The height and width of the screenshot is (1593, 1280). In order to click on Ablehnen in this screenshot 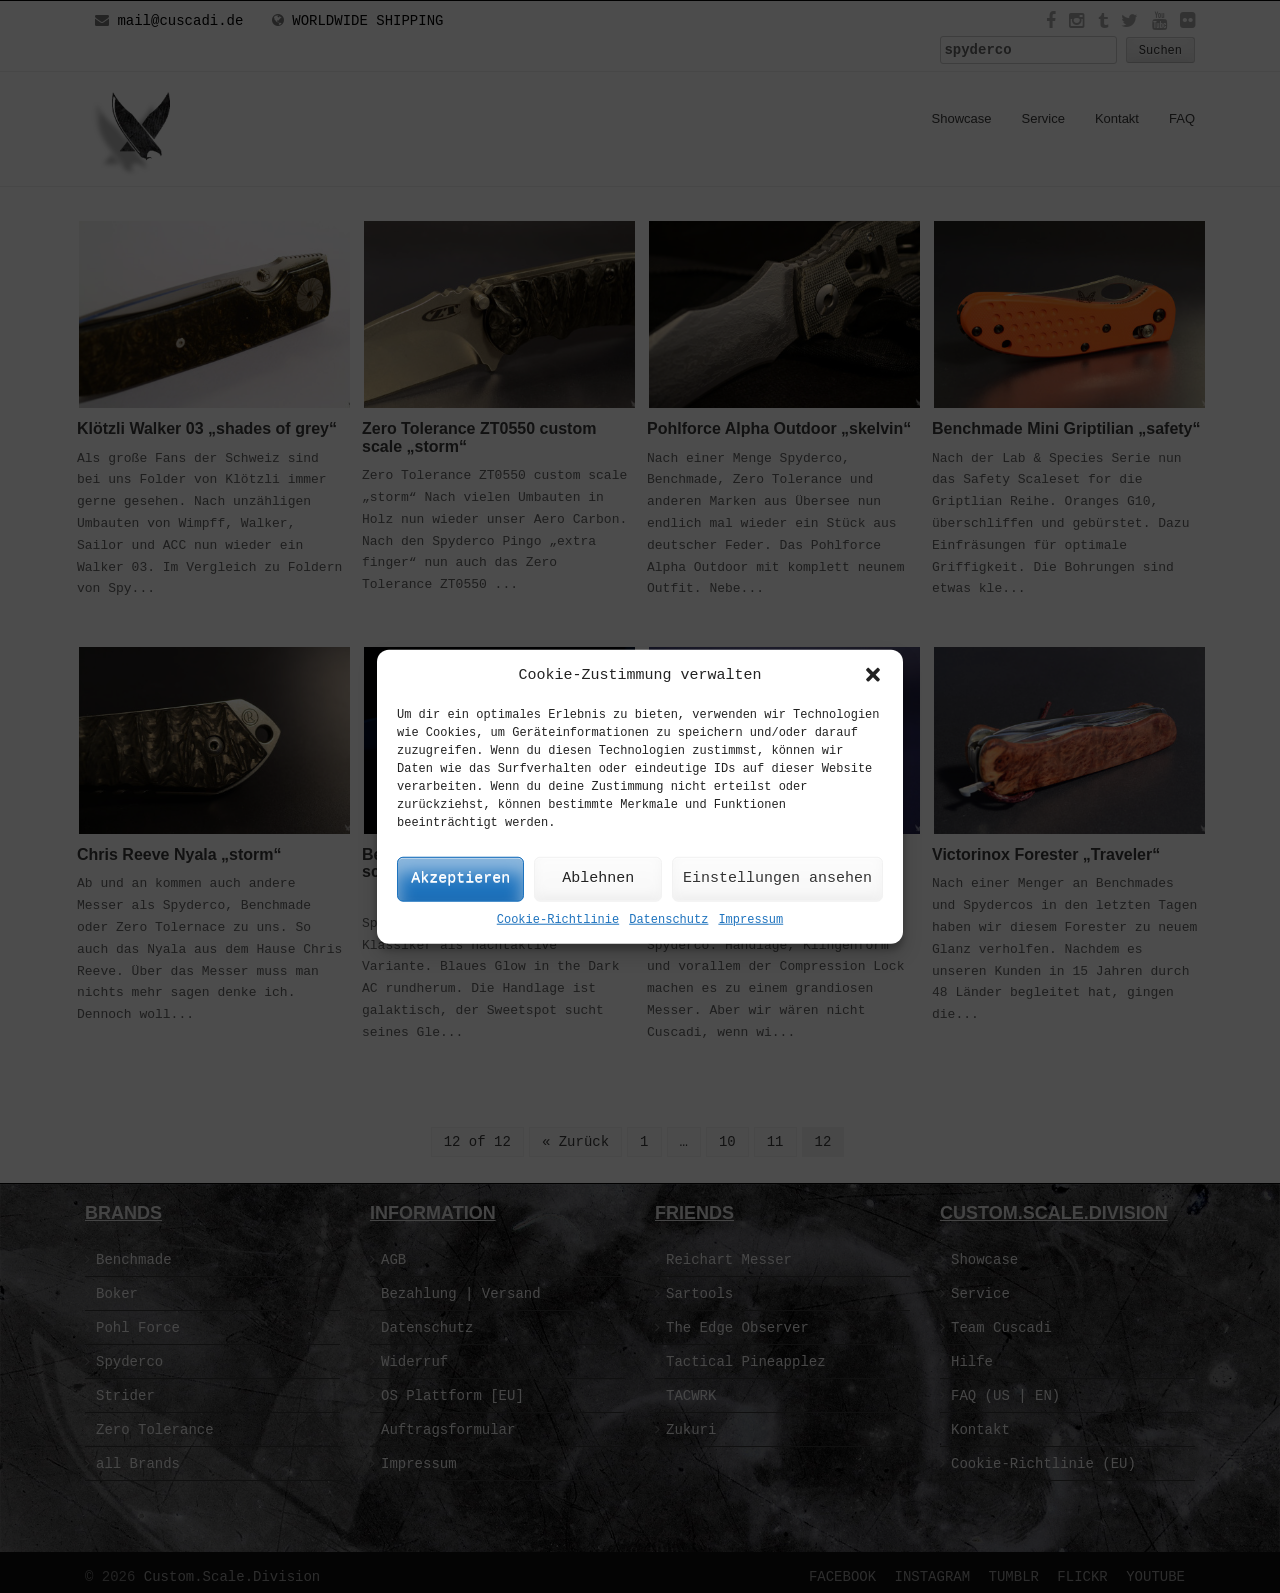, I will do `click(598, 878)`.